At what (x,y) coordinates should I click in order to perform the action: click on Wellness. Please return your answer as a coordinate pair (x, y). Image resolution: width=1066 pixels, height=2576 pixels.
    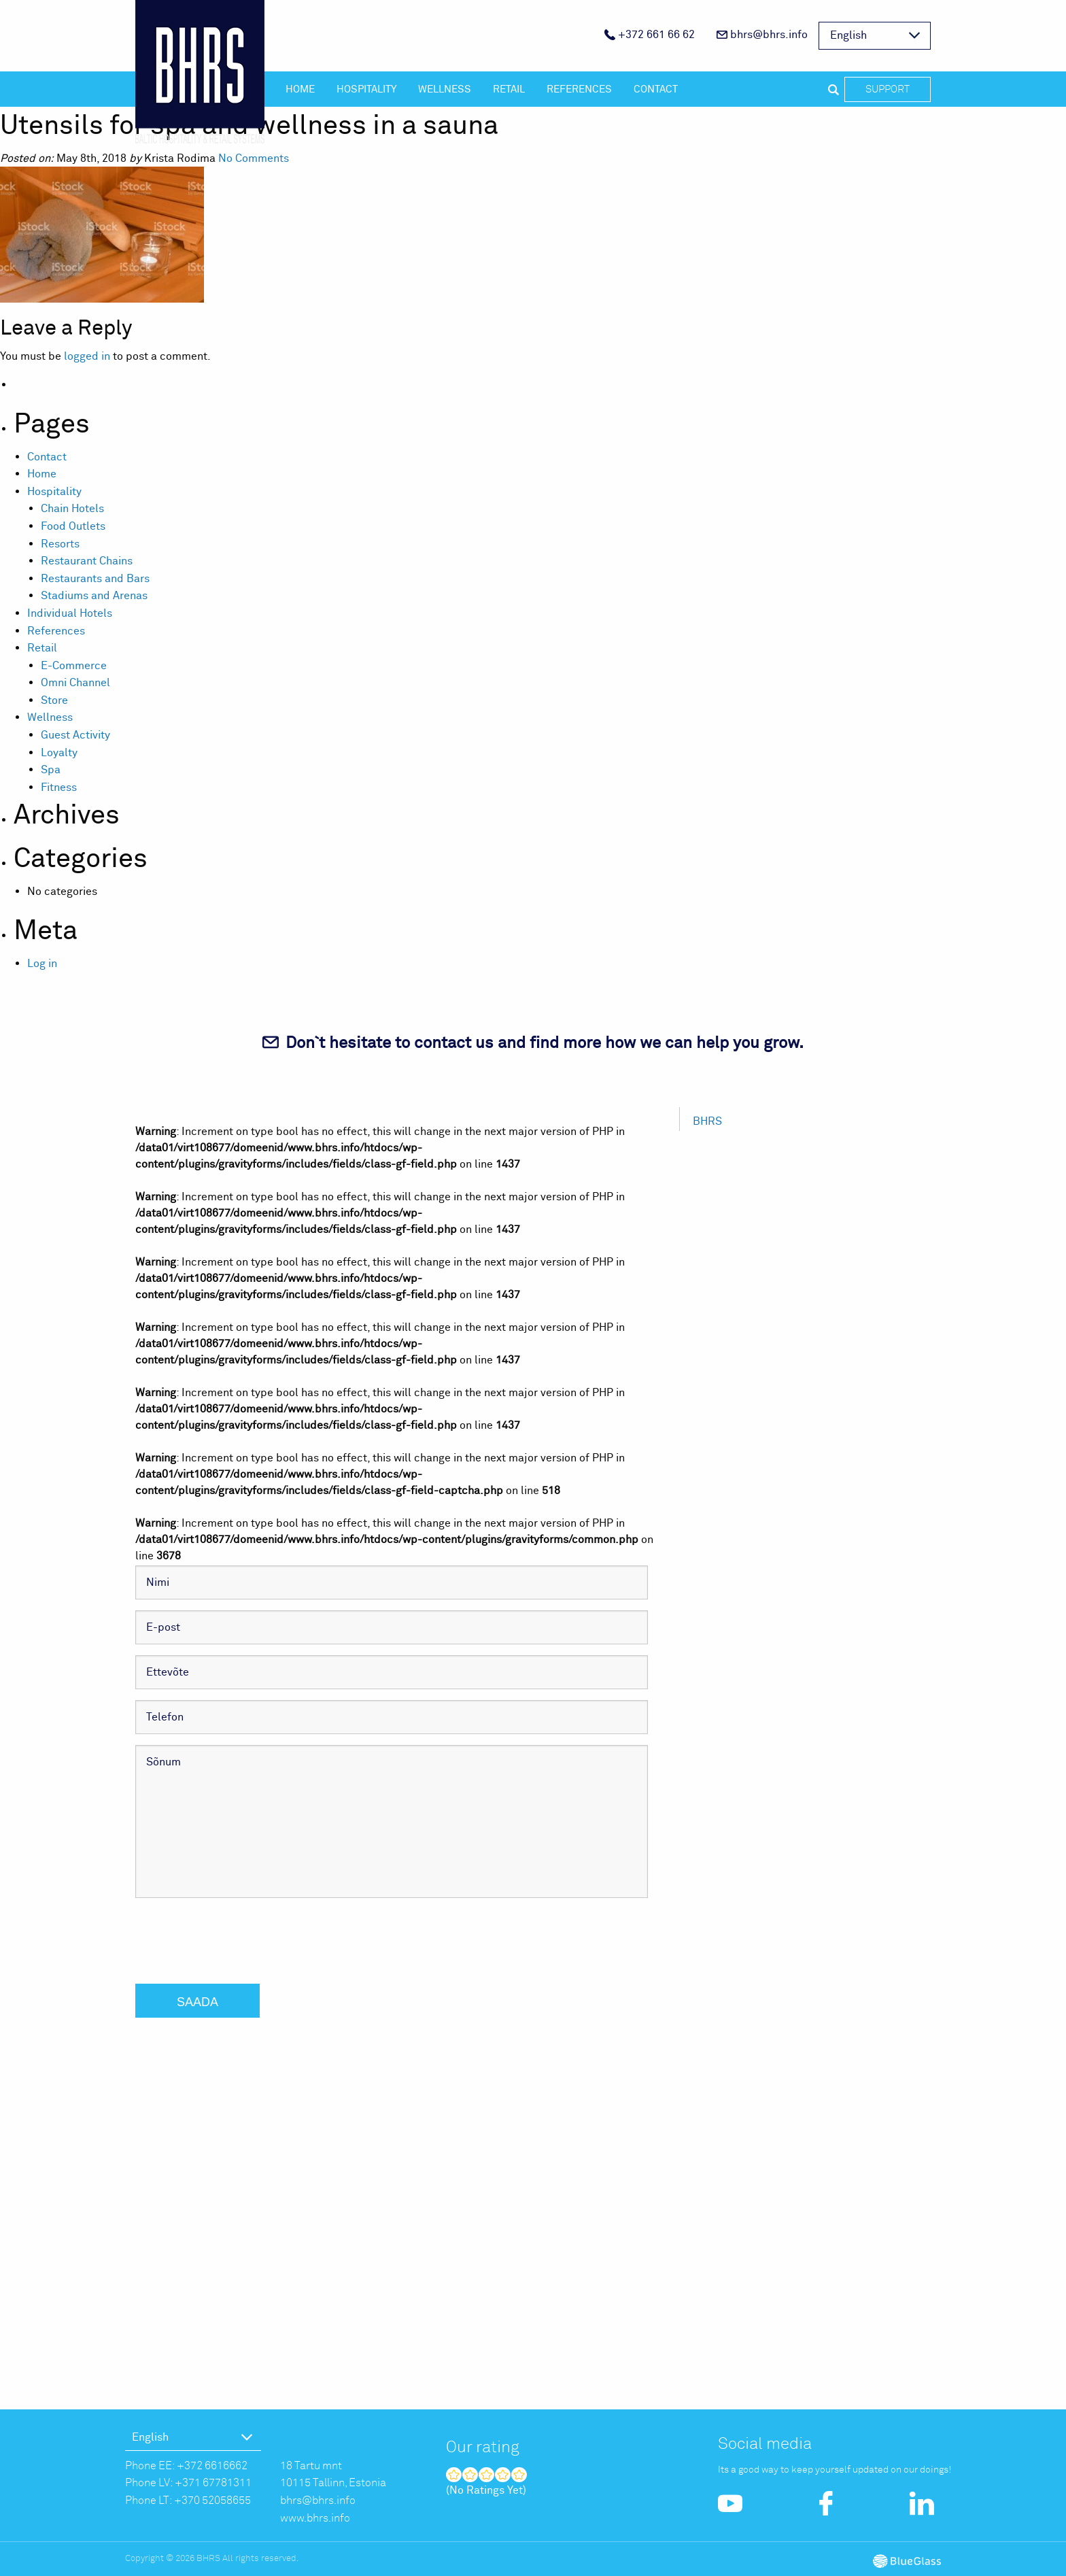
    Looking at the image, I should click on (444, 89).